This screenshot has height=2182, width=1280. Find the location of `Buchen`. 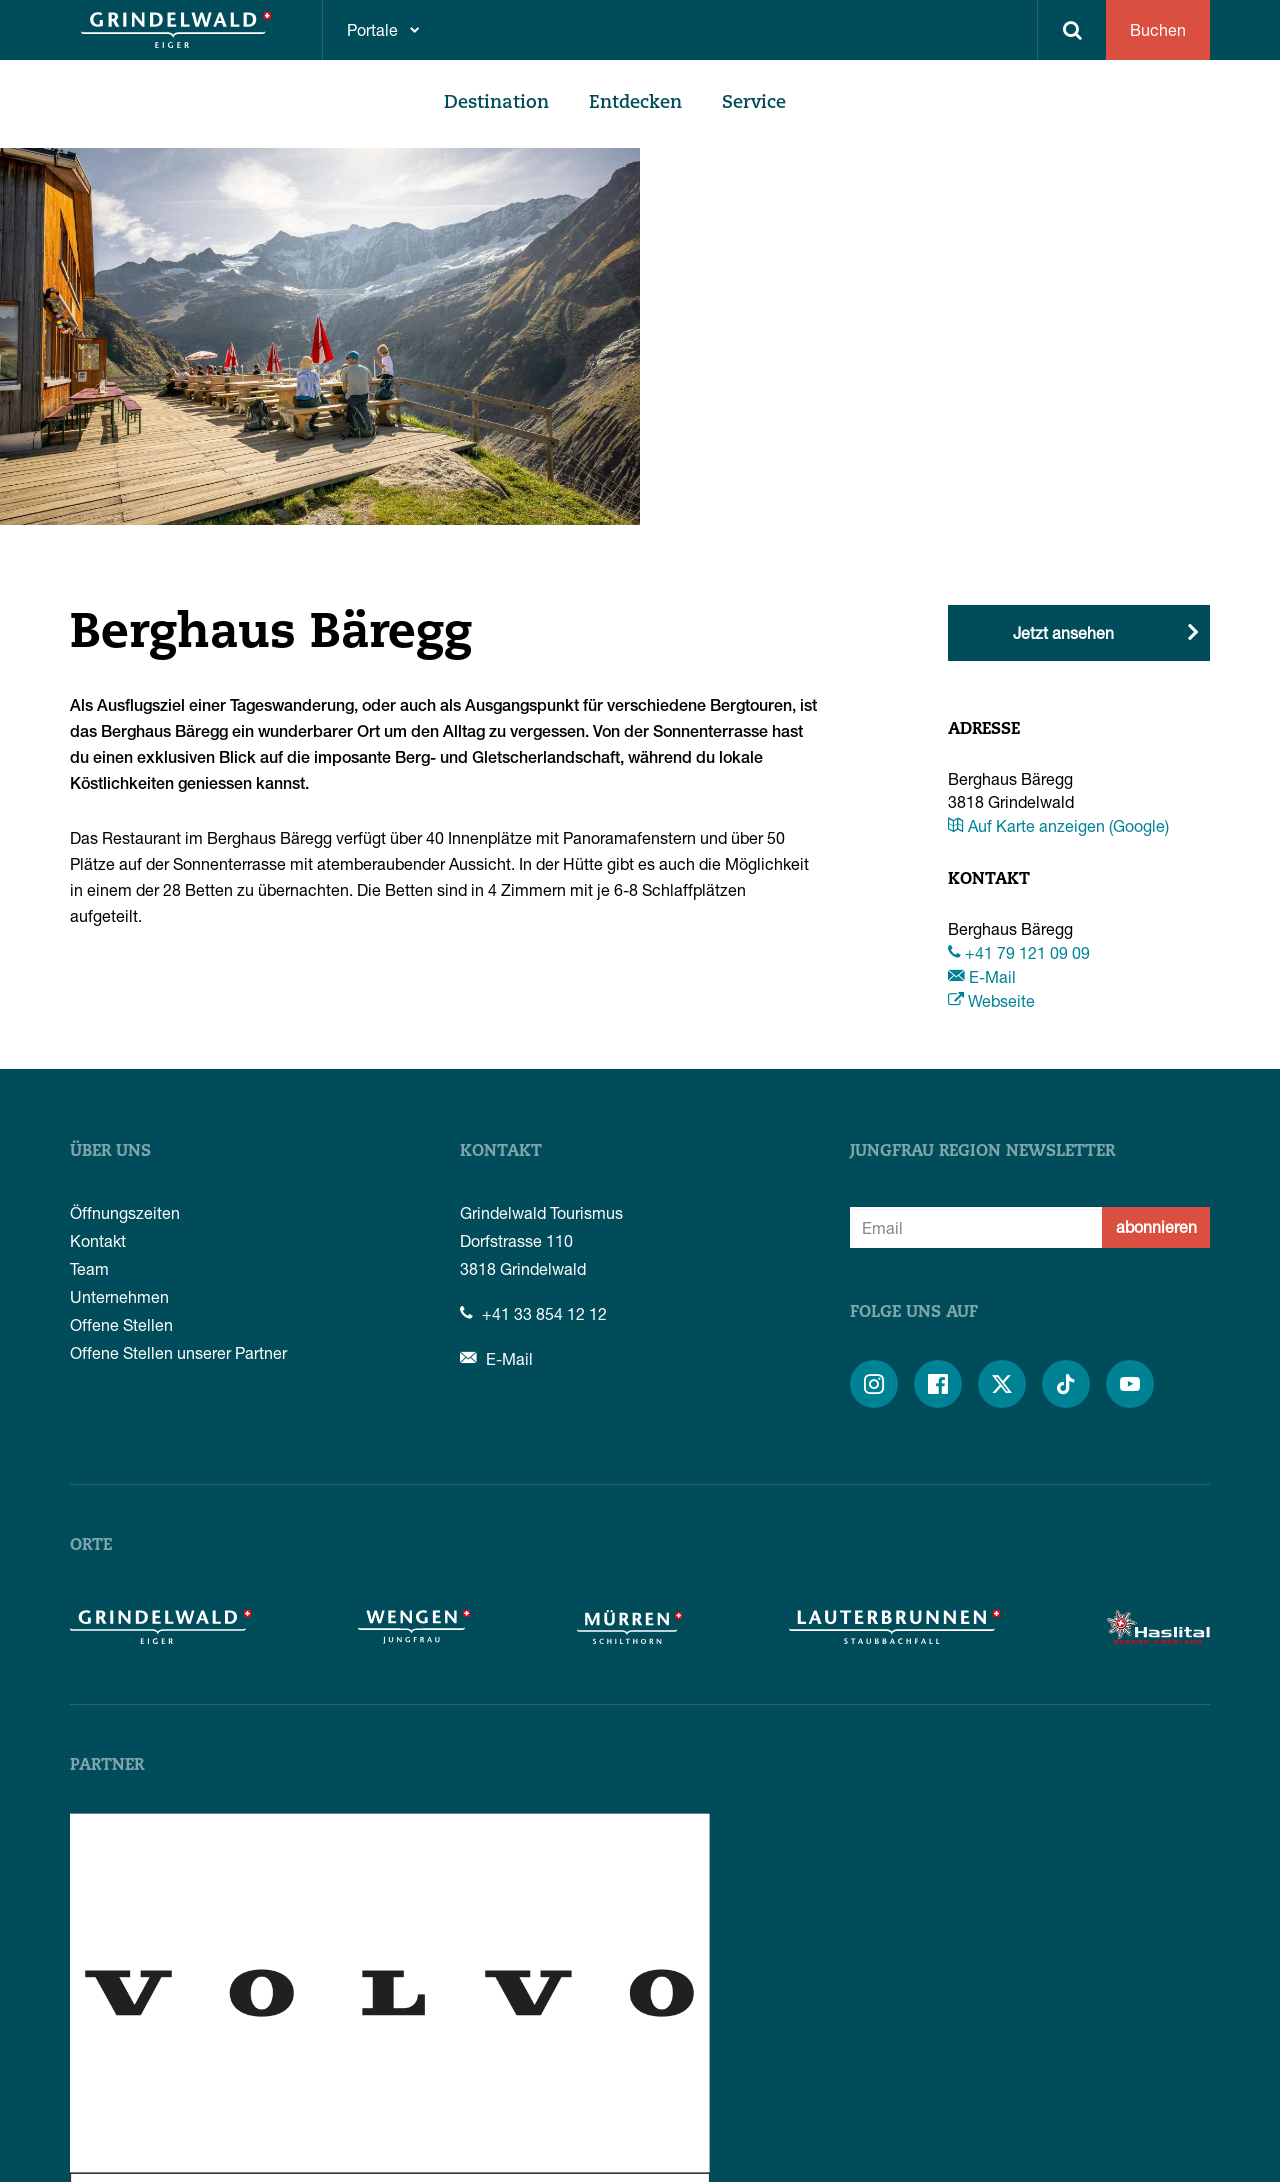

Buchen is located at coordinates (1158, 29).